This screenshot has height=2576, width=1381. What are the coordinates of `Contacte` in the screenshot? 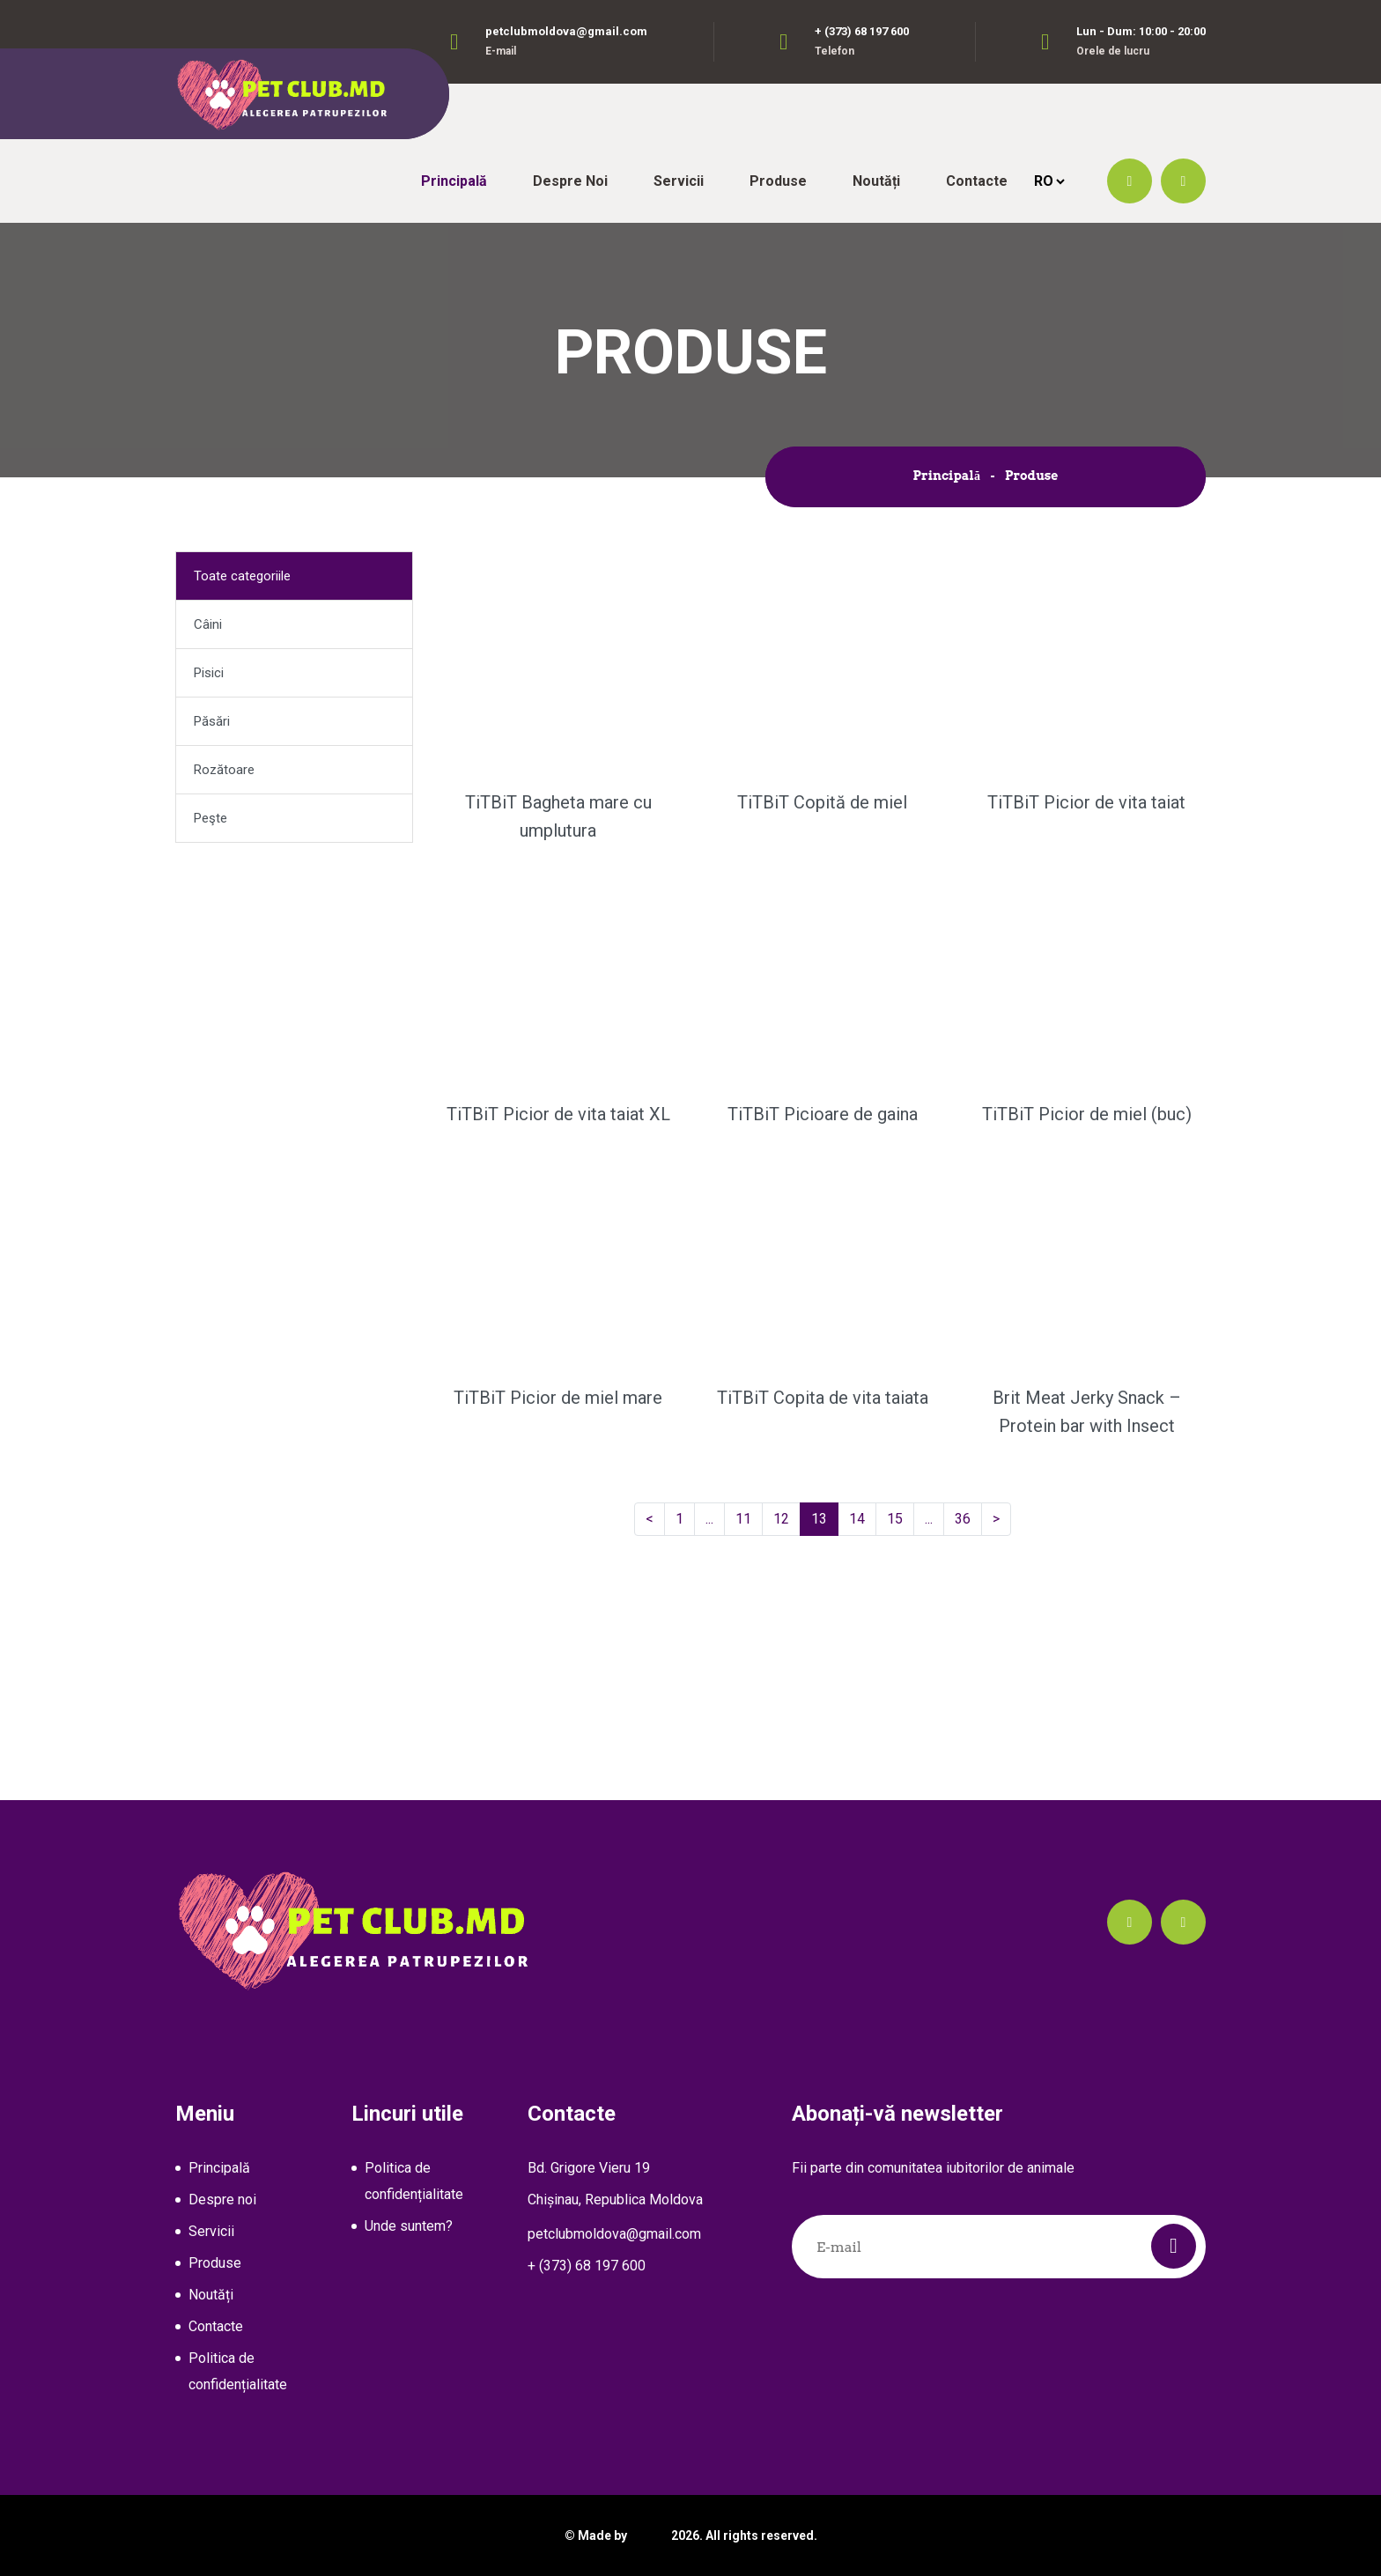 It's located at (977, 181).